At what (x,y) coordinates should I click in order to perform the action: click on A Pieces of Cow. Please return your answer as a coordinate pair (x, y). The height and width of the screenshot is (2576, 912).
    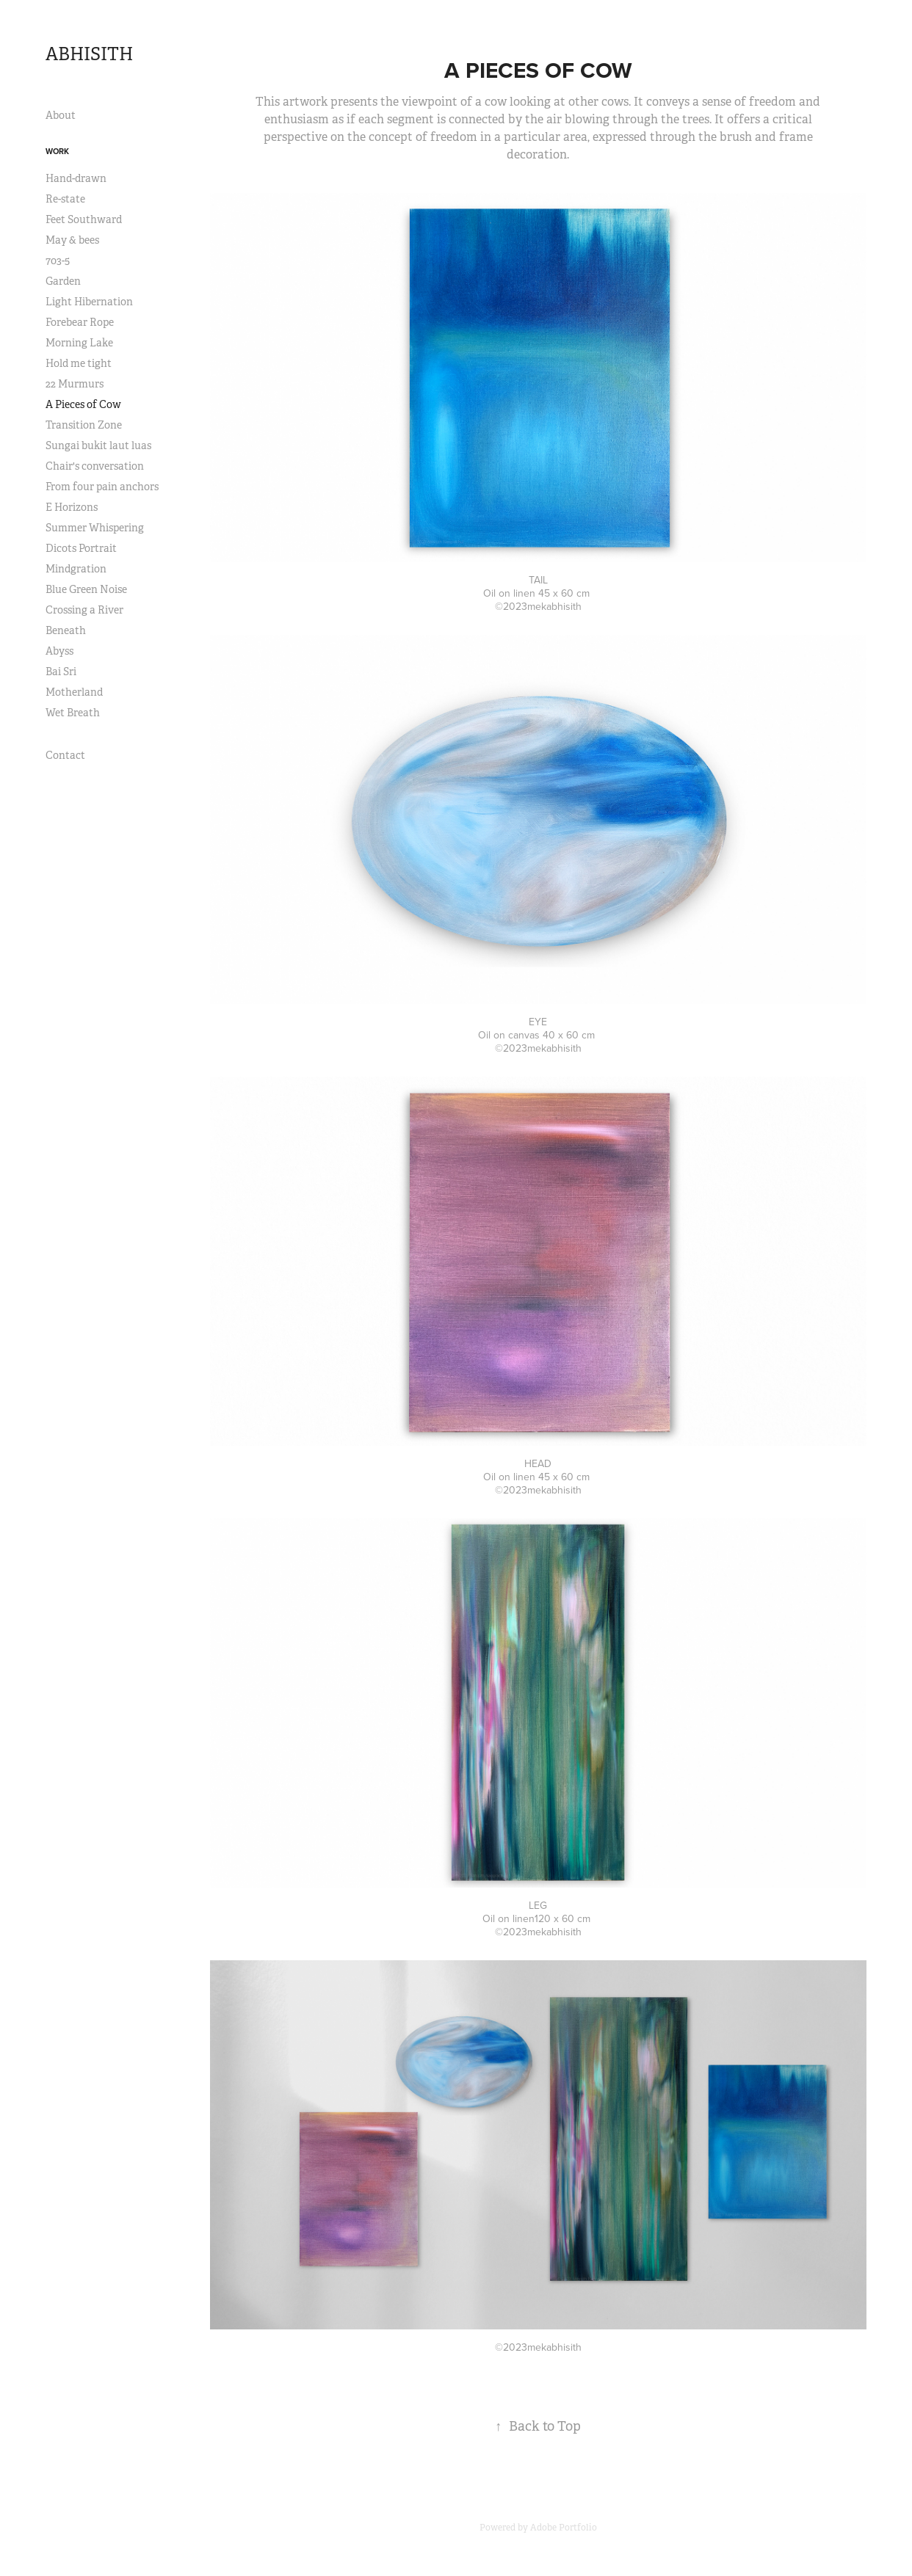
    Looking at the image, I should click on (83, 404).